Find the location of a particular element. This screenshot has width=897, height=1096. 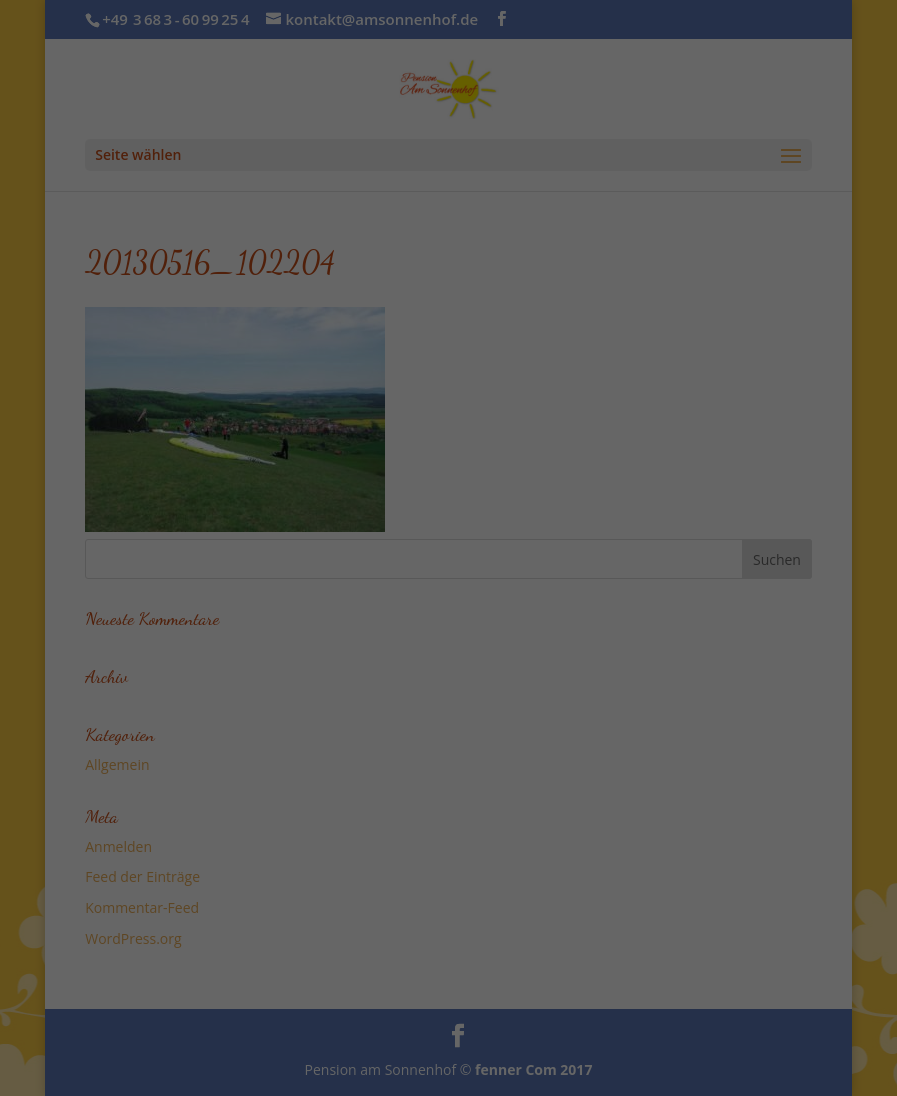

Einstellungen is located at coordinates (272, 288).